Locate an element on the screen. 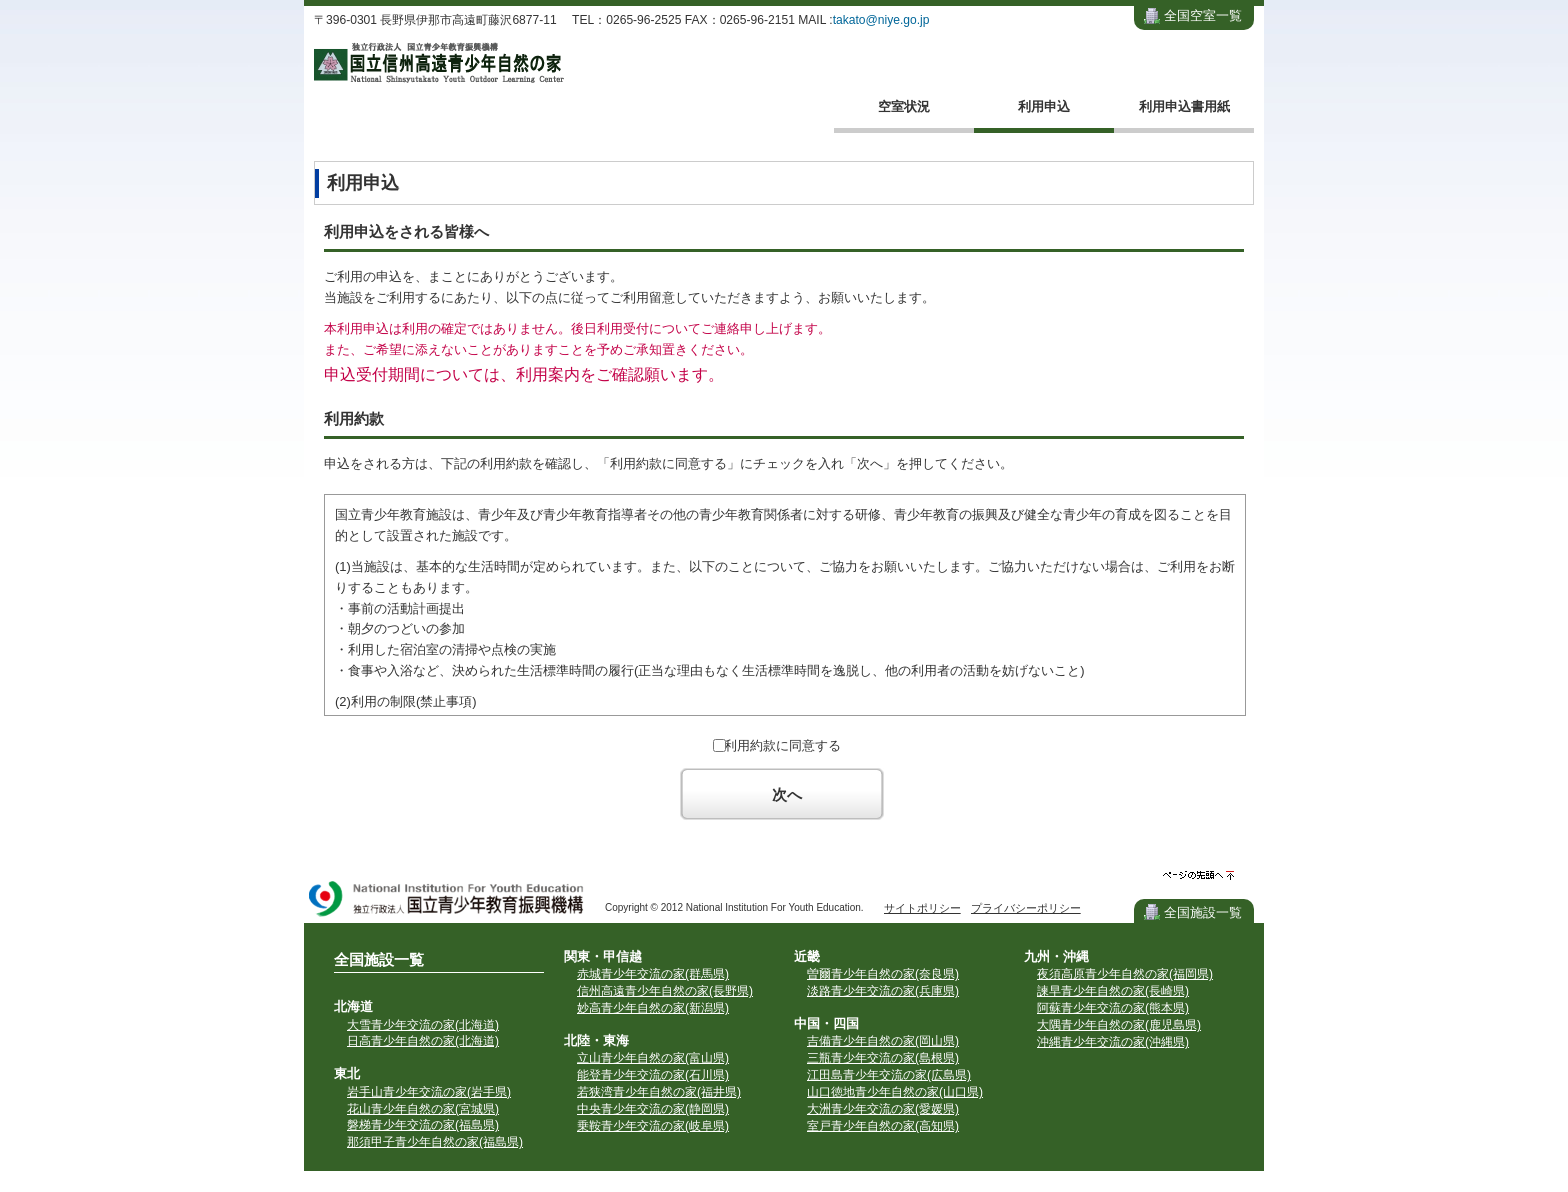 Image resolution: width=1568 pixels, height=1192 pixels. 大隅青少年自然の家(鹿児島県) is located at coordinates (1119, 1025).